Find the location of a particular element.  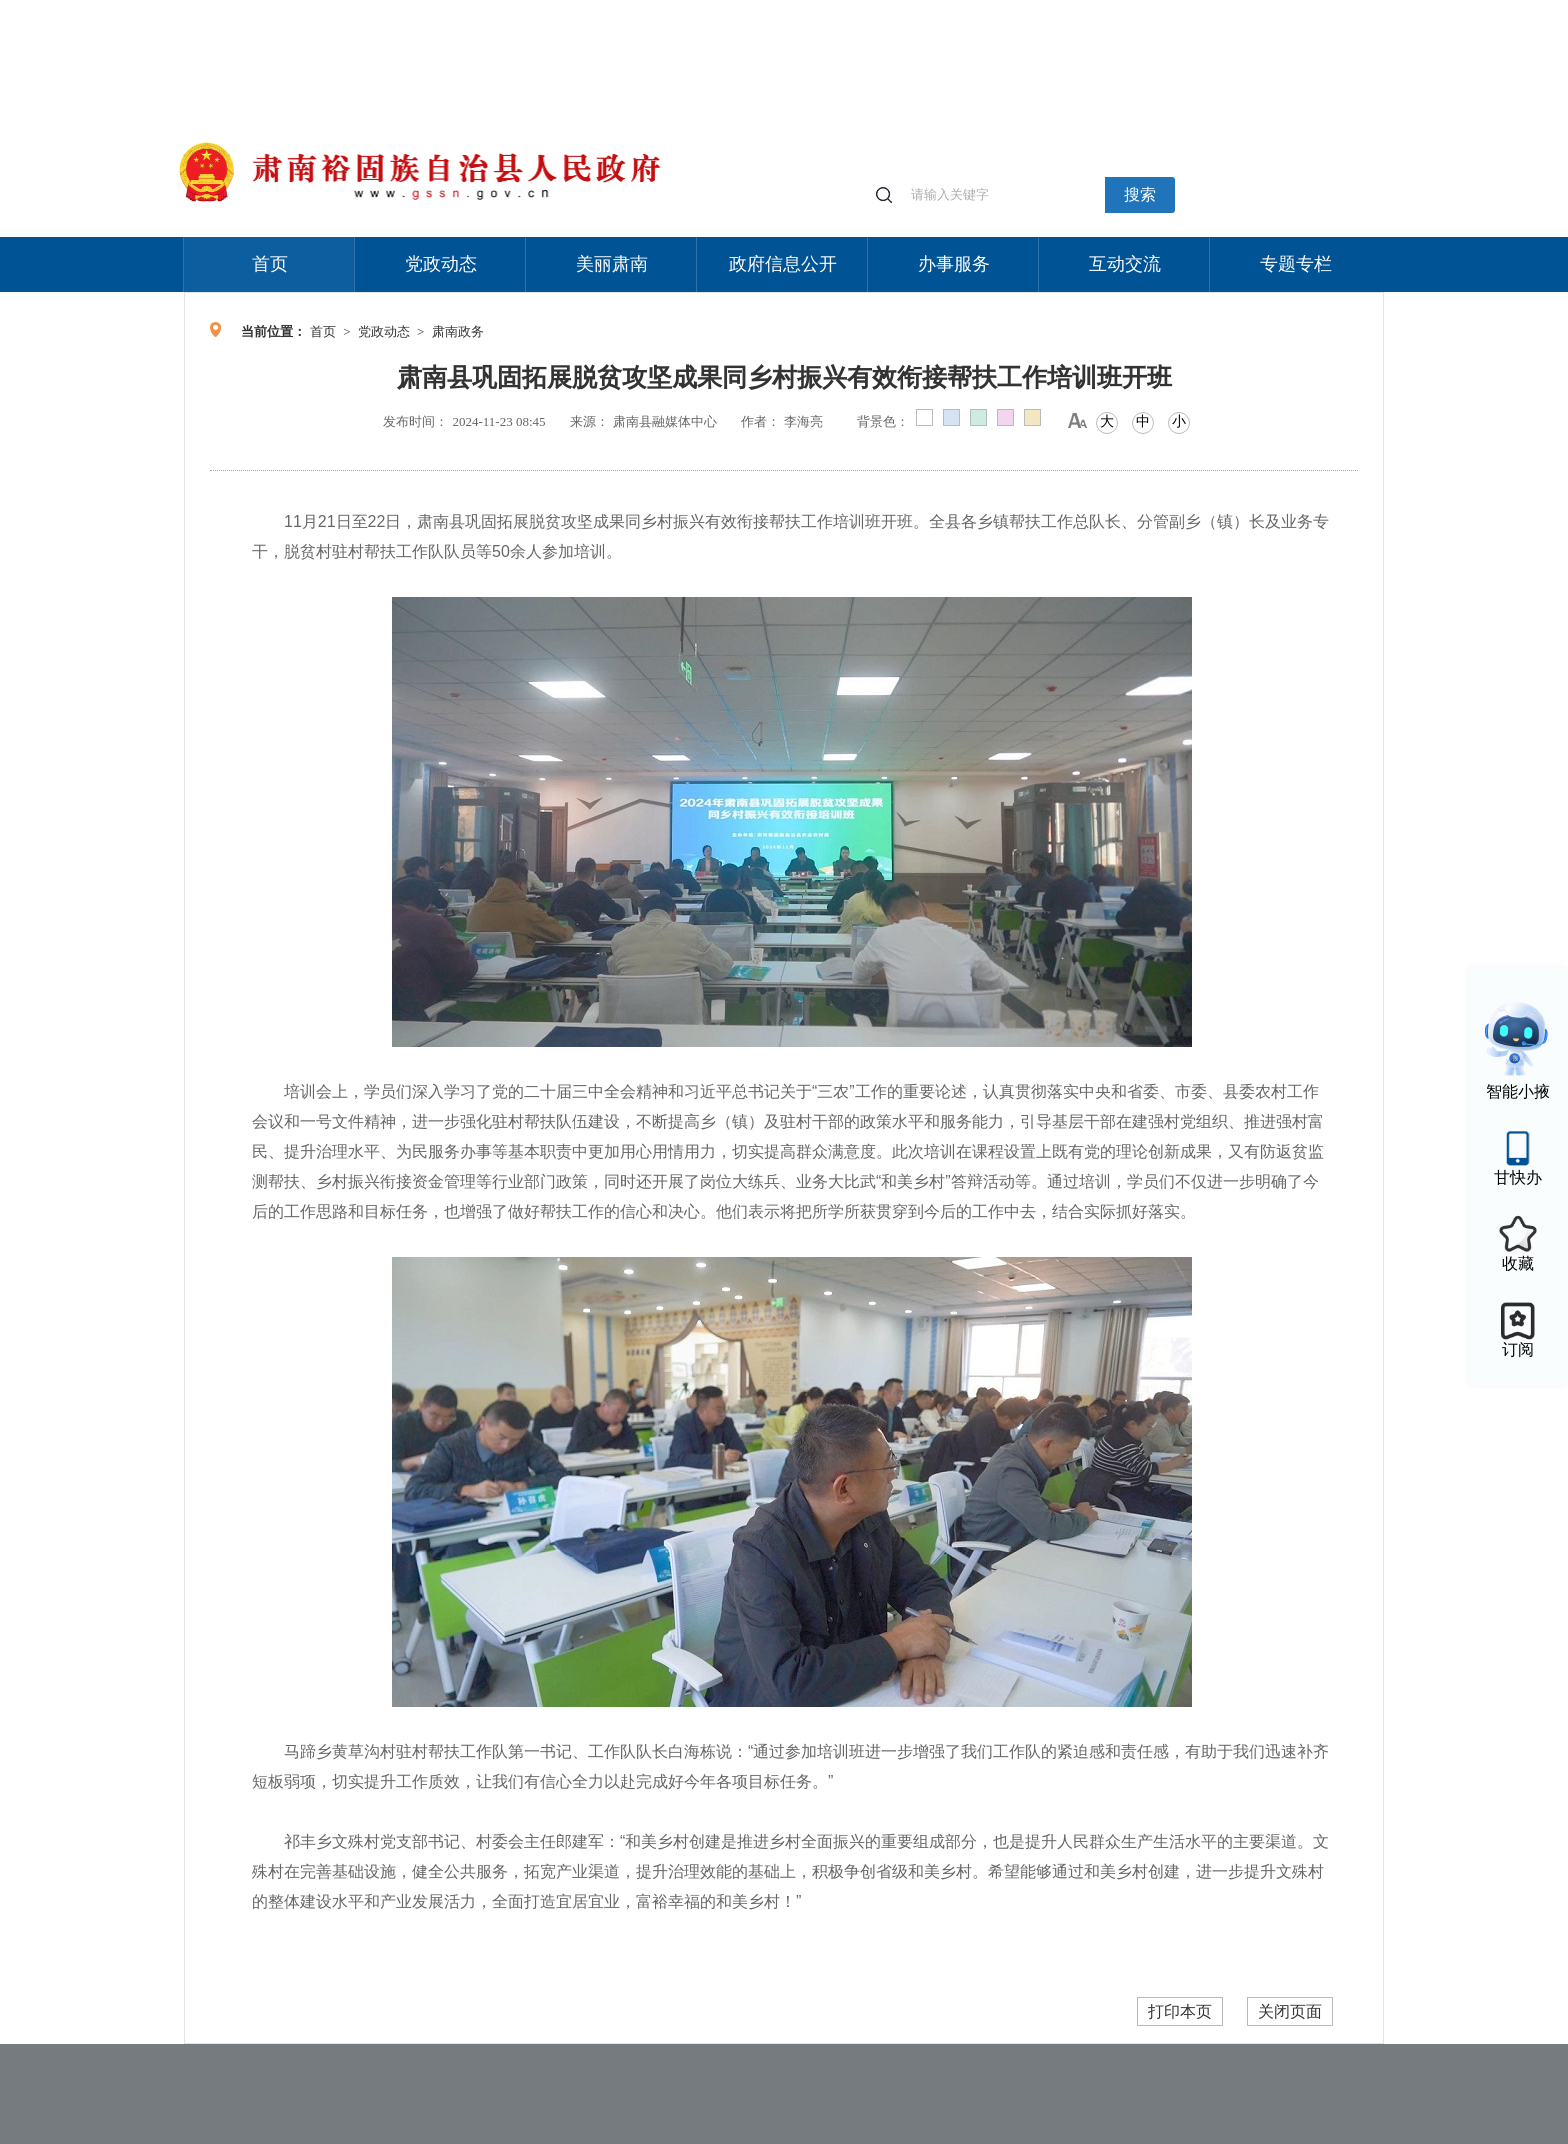

党政动态 is located at coordinates (441, 264).